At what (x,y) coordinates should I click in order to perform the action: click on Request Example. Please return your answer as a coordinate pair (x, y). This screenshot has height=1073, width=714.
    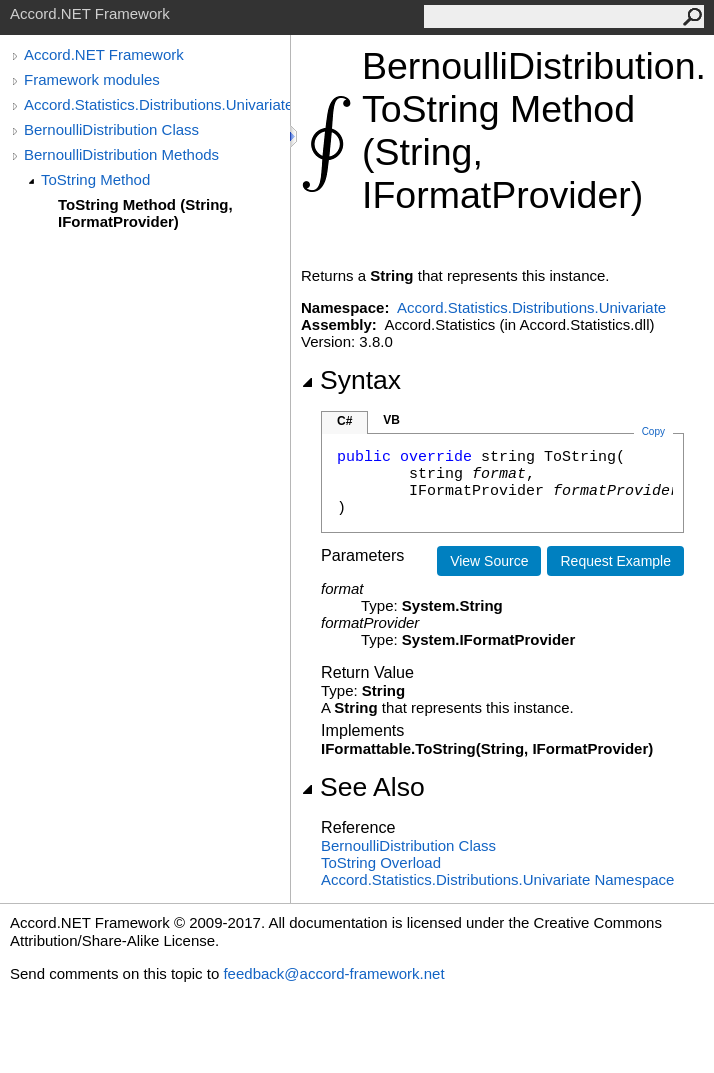
    Looking at the image, I should click on (615, 561).